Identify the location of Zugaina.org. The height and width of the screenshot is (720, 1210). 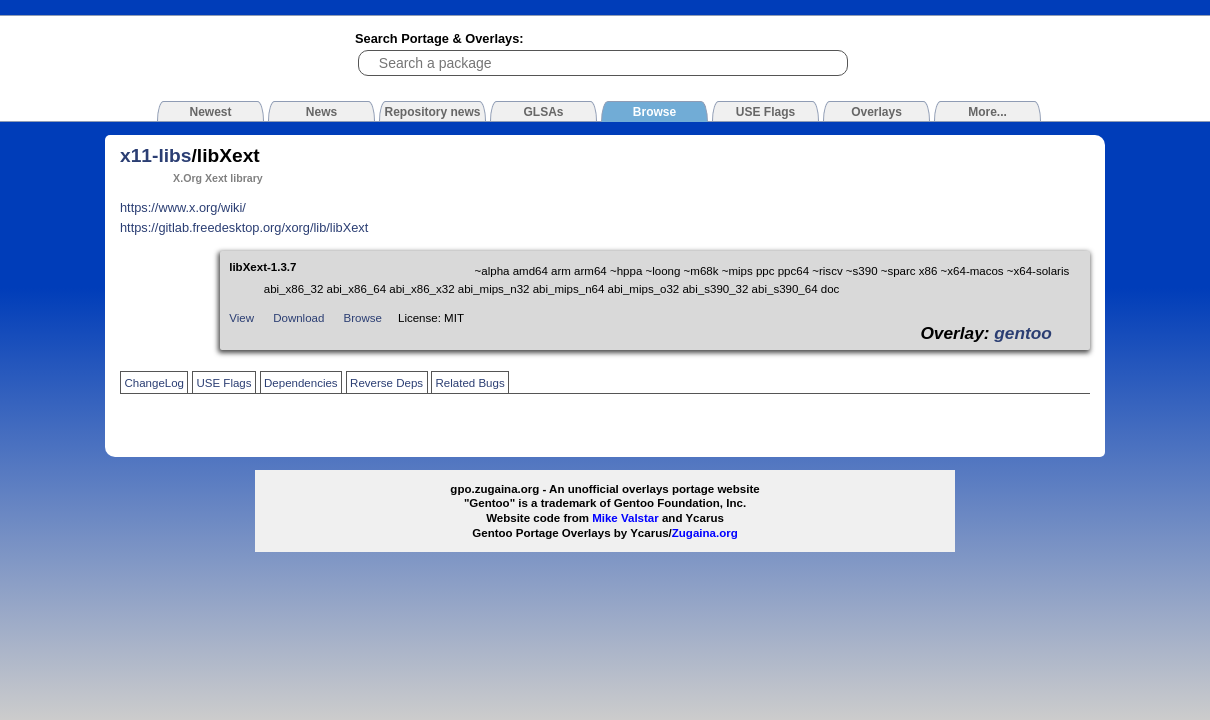
(705, 533).